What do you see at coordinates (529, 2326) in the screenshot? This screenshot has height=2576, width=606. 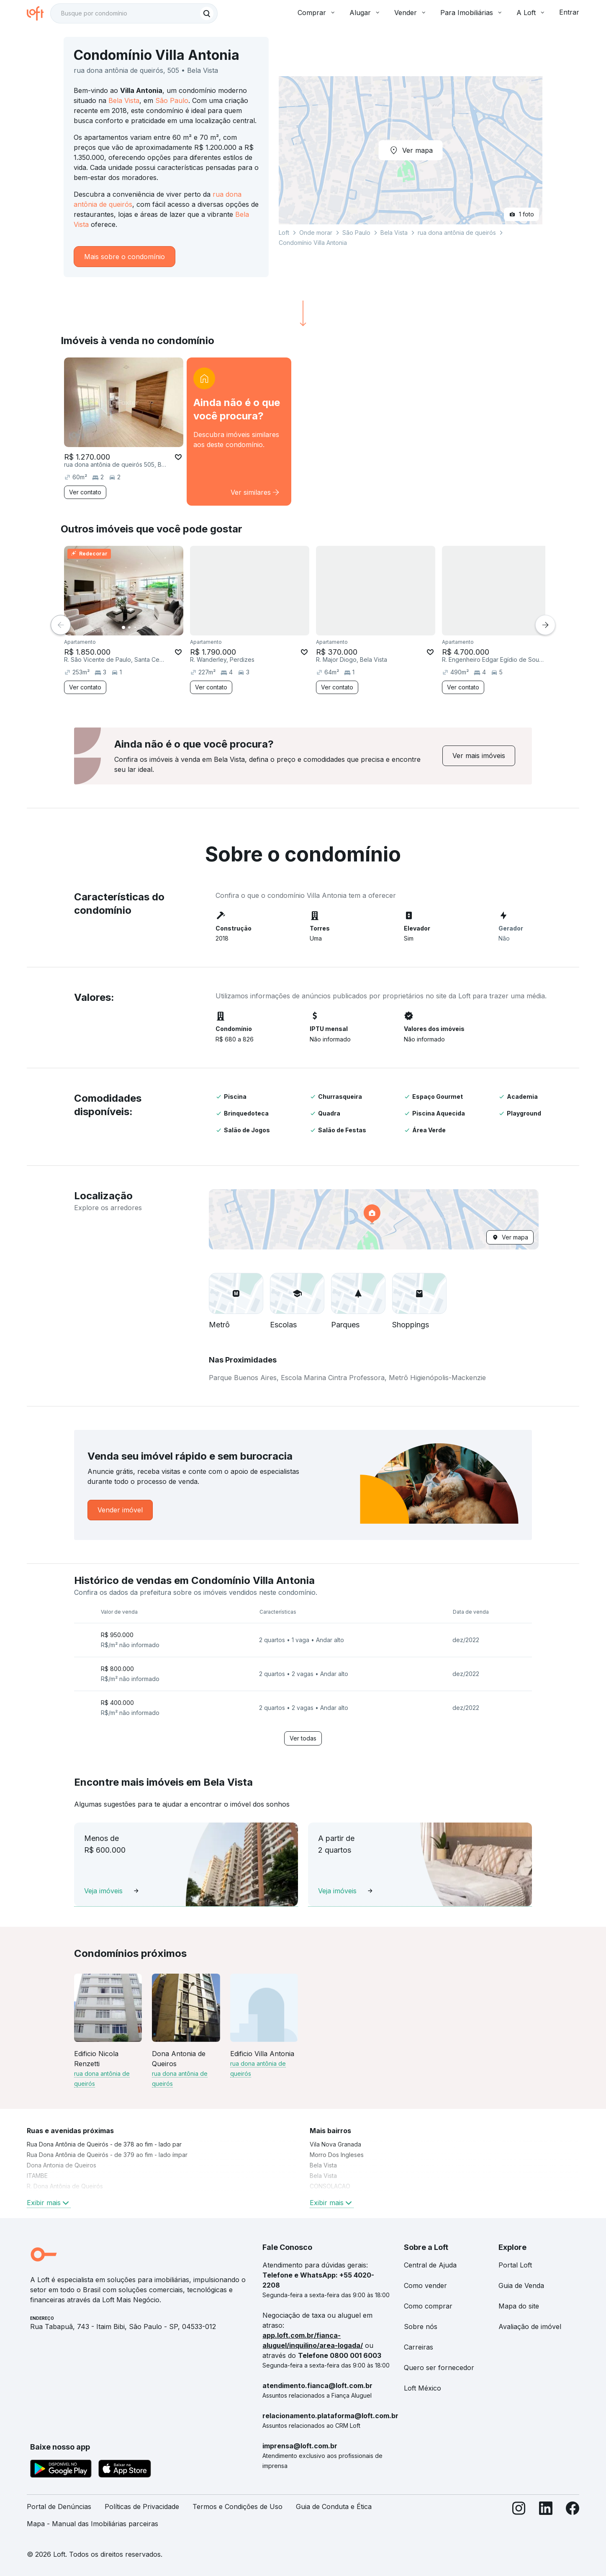 I see `Avaliação de imóvel [link]` at bounding box center [529, 2326].